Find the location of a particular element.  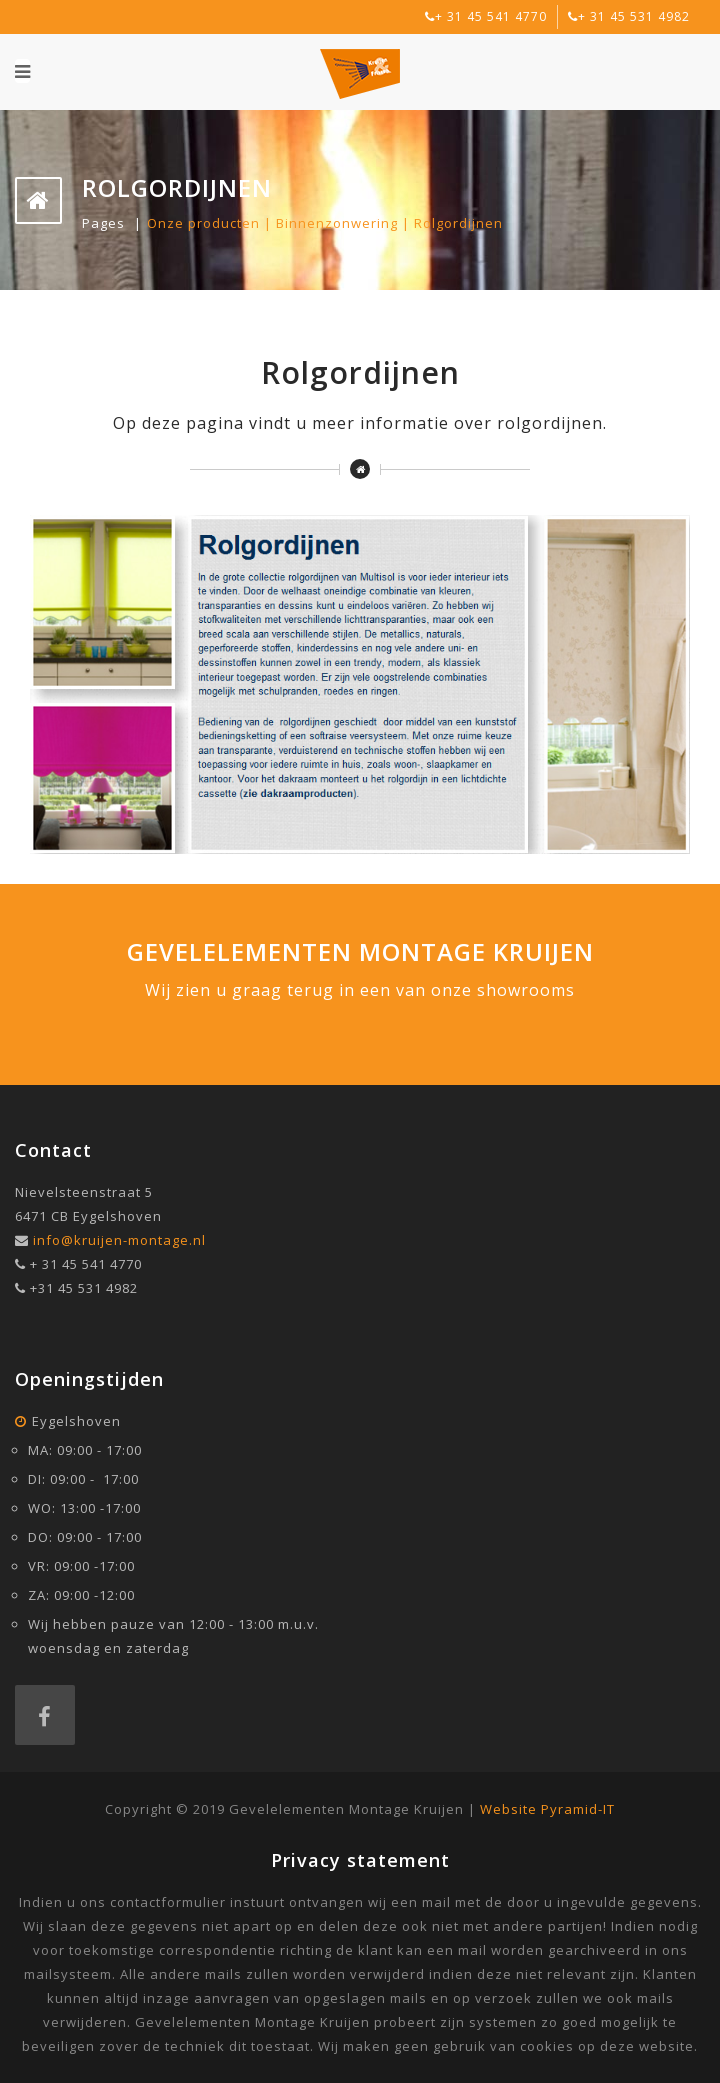

MA: 09:00 - 17:00 is located at coordinates (85, 1450).